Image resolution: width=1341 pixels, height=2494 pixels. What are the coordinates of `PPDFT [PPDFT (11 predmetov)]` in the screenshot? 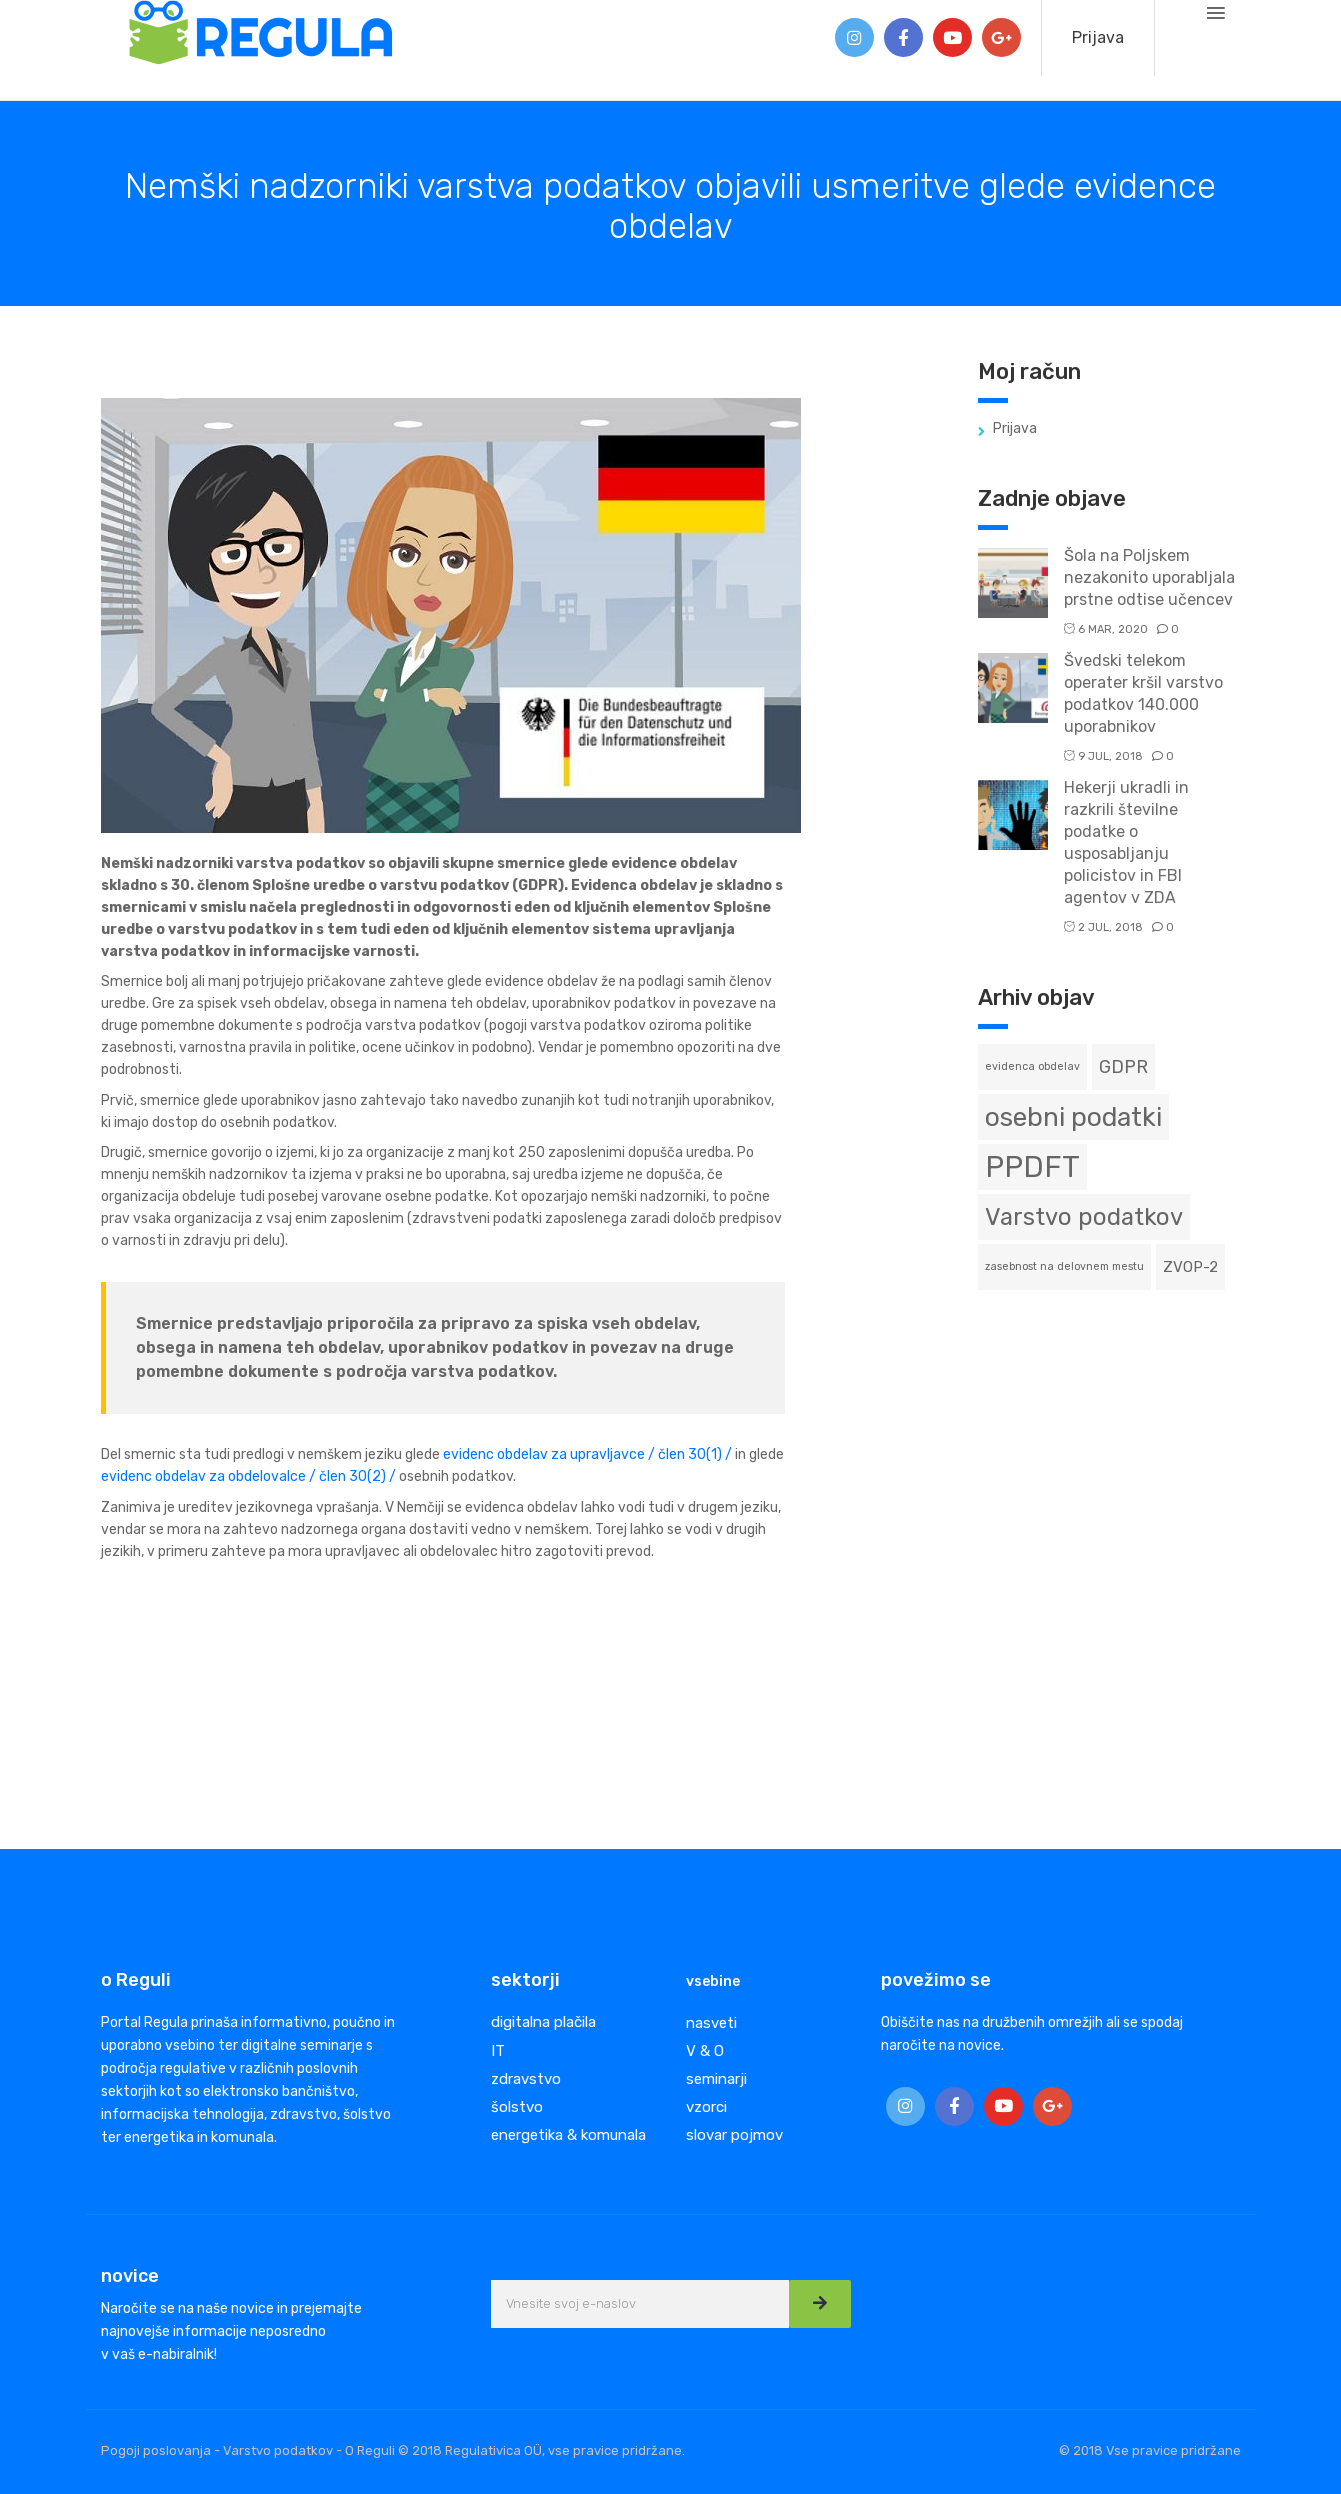 It's located at (1032, 1167).